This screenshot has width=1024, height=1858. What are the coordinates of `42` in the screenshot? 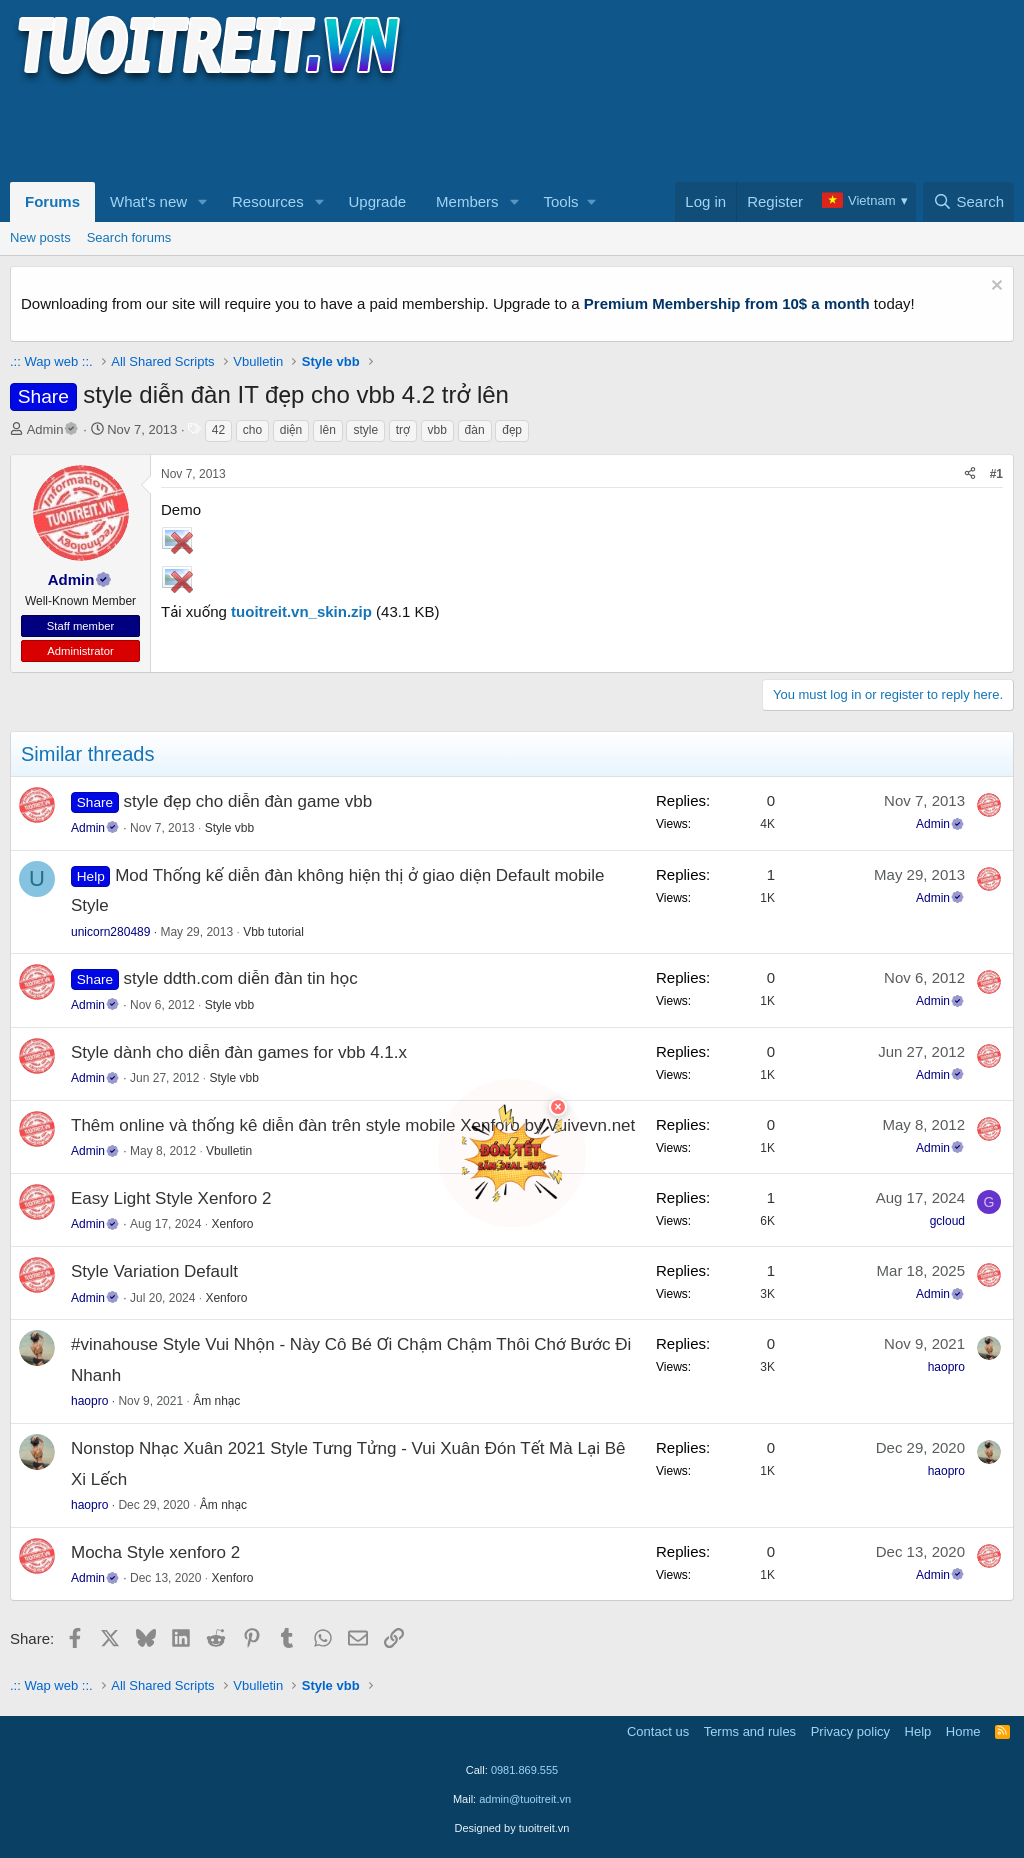 It's located at (218, 430).